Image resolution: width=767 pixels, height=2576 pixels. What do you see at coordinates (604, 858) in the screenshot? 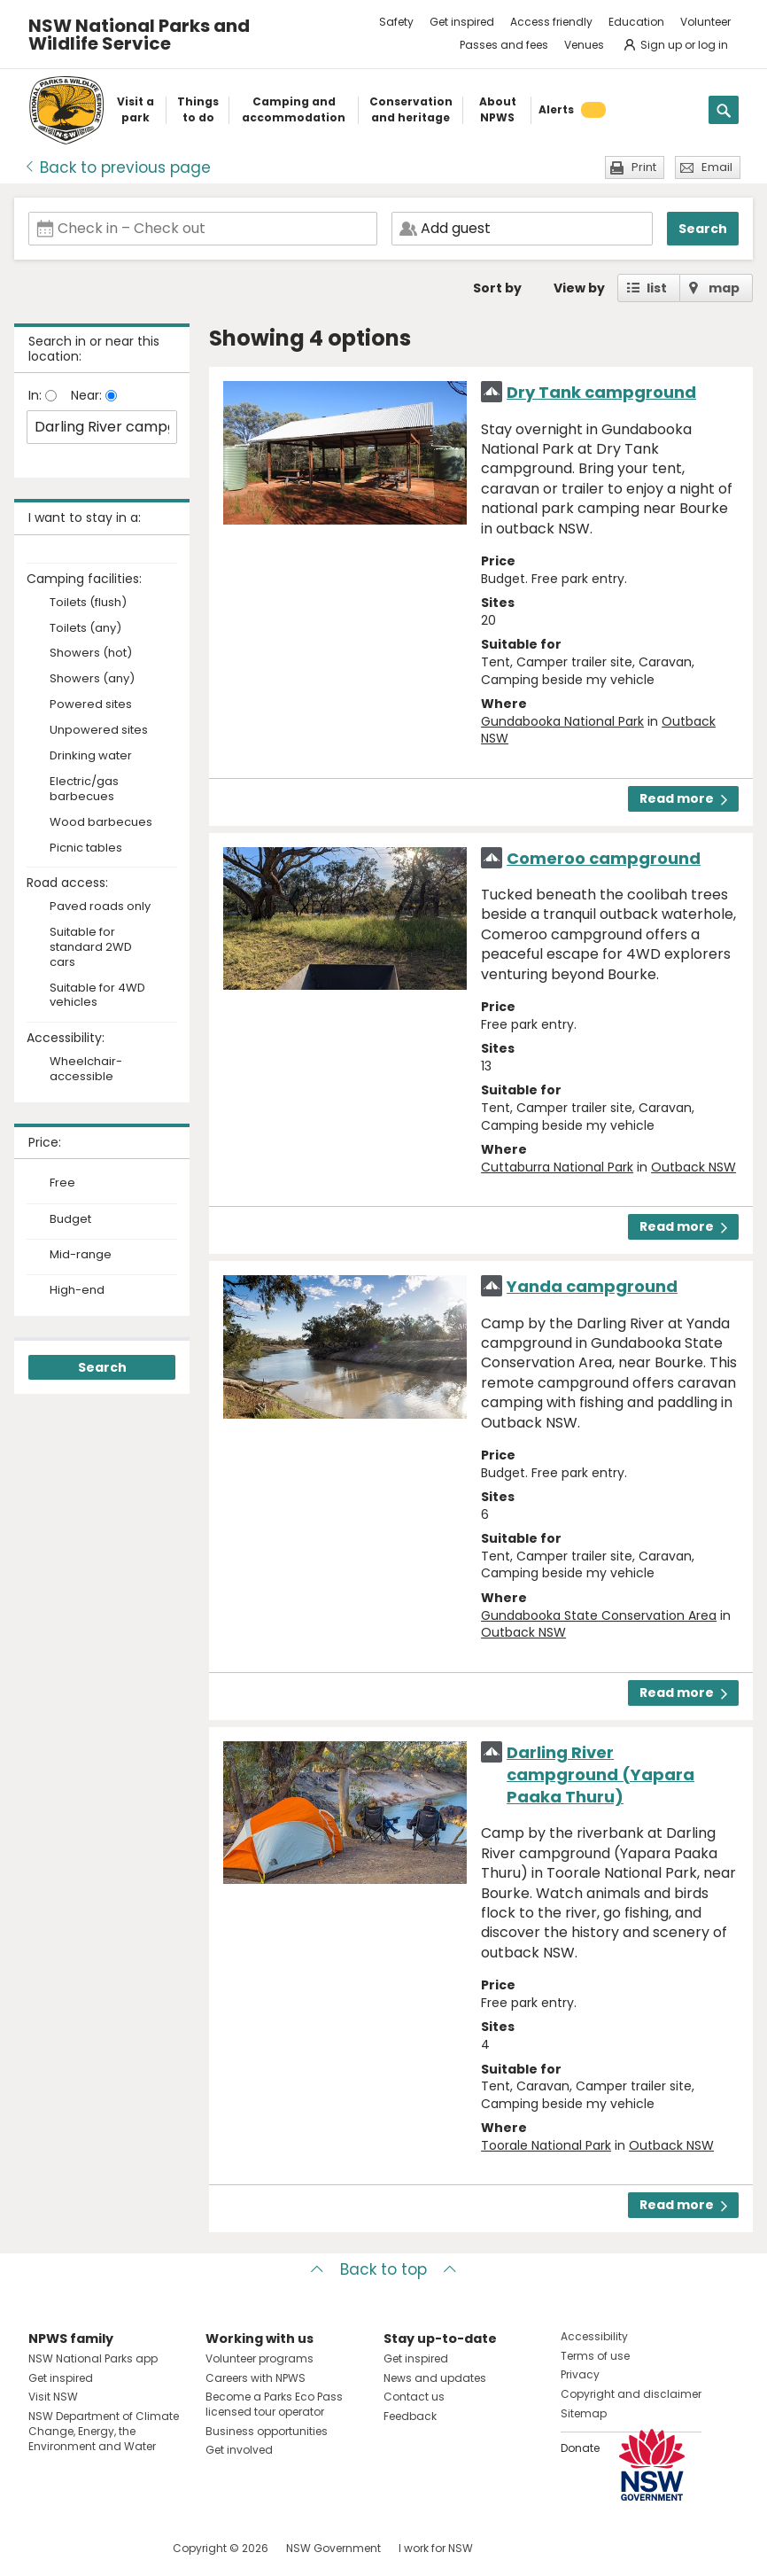
I see `Comeroo campground` at bounding box center [604, 858].